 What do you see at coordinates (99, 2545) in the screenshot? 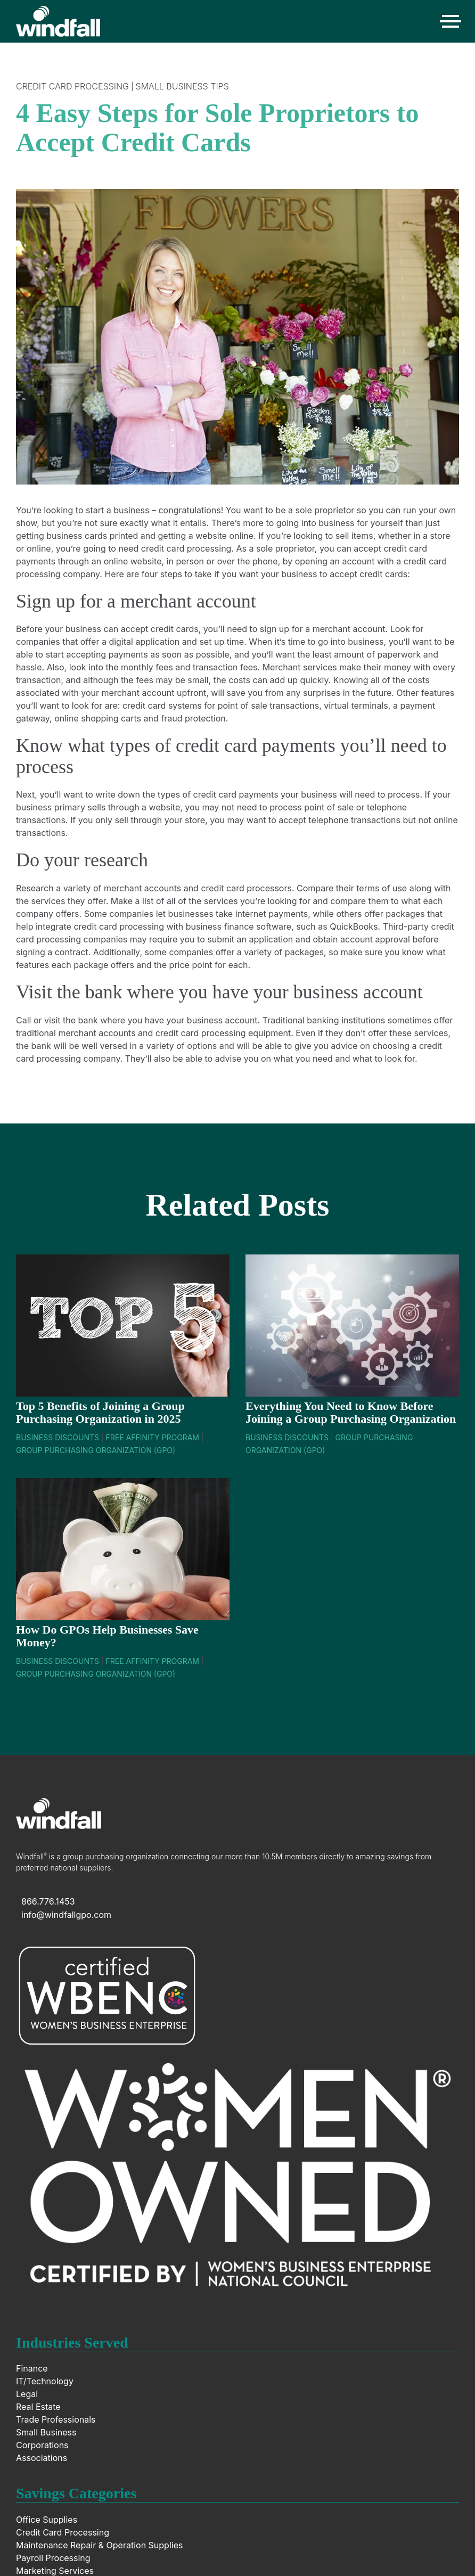
I see `Maintenance Repair & Operation Supplies` at bounding box center [99, 2545].